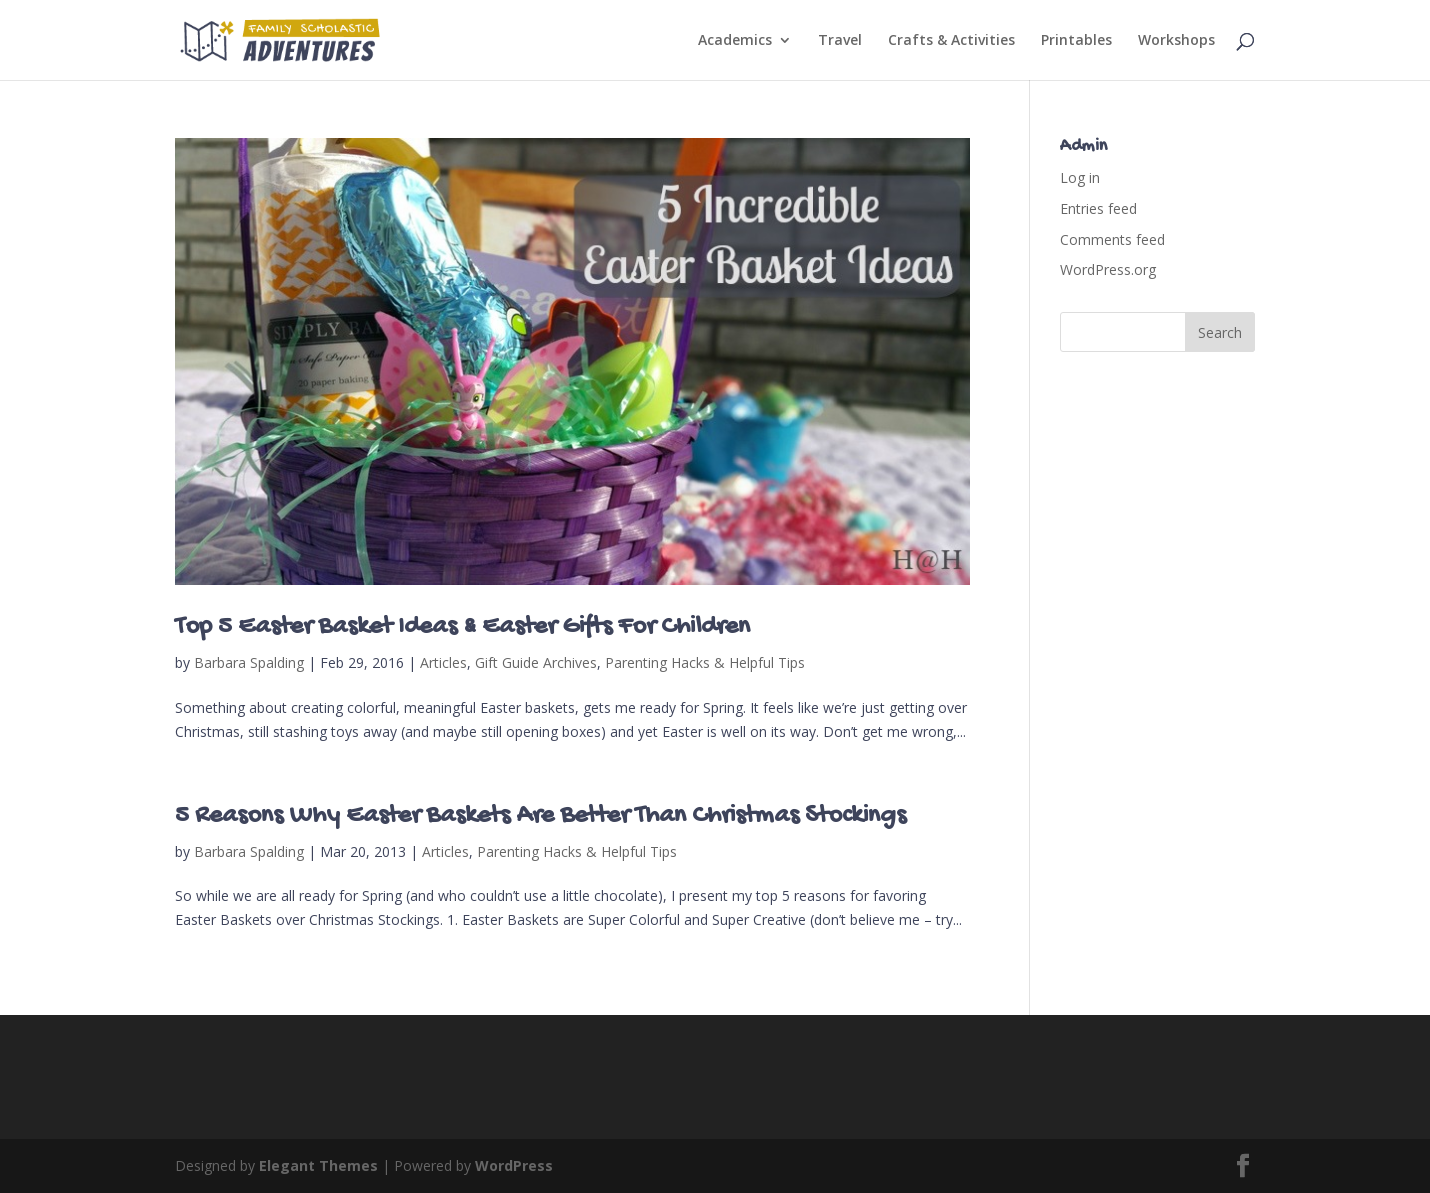 The image size is (1430, 1193). I want to click on 5 Reasons Why Easter Baskets Are Better Than Christmas Stockings, so click(540, 816).